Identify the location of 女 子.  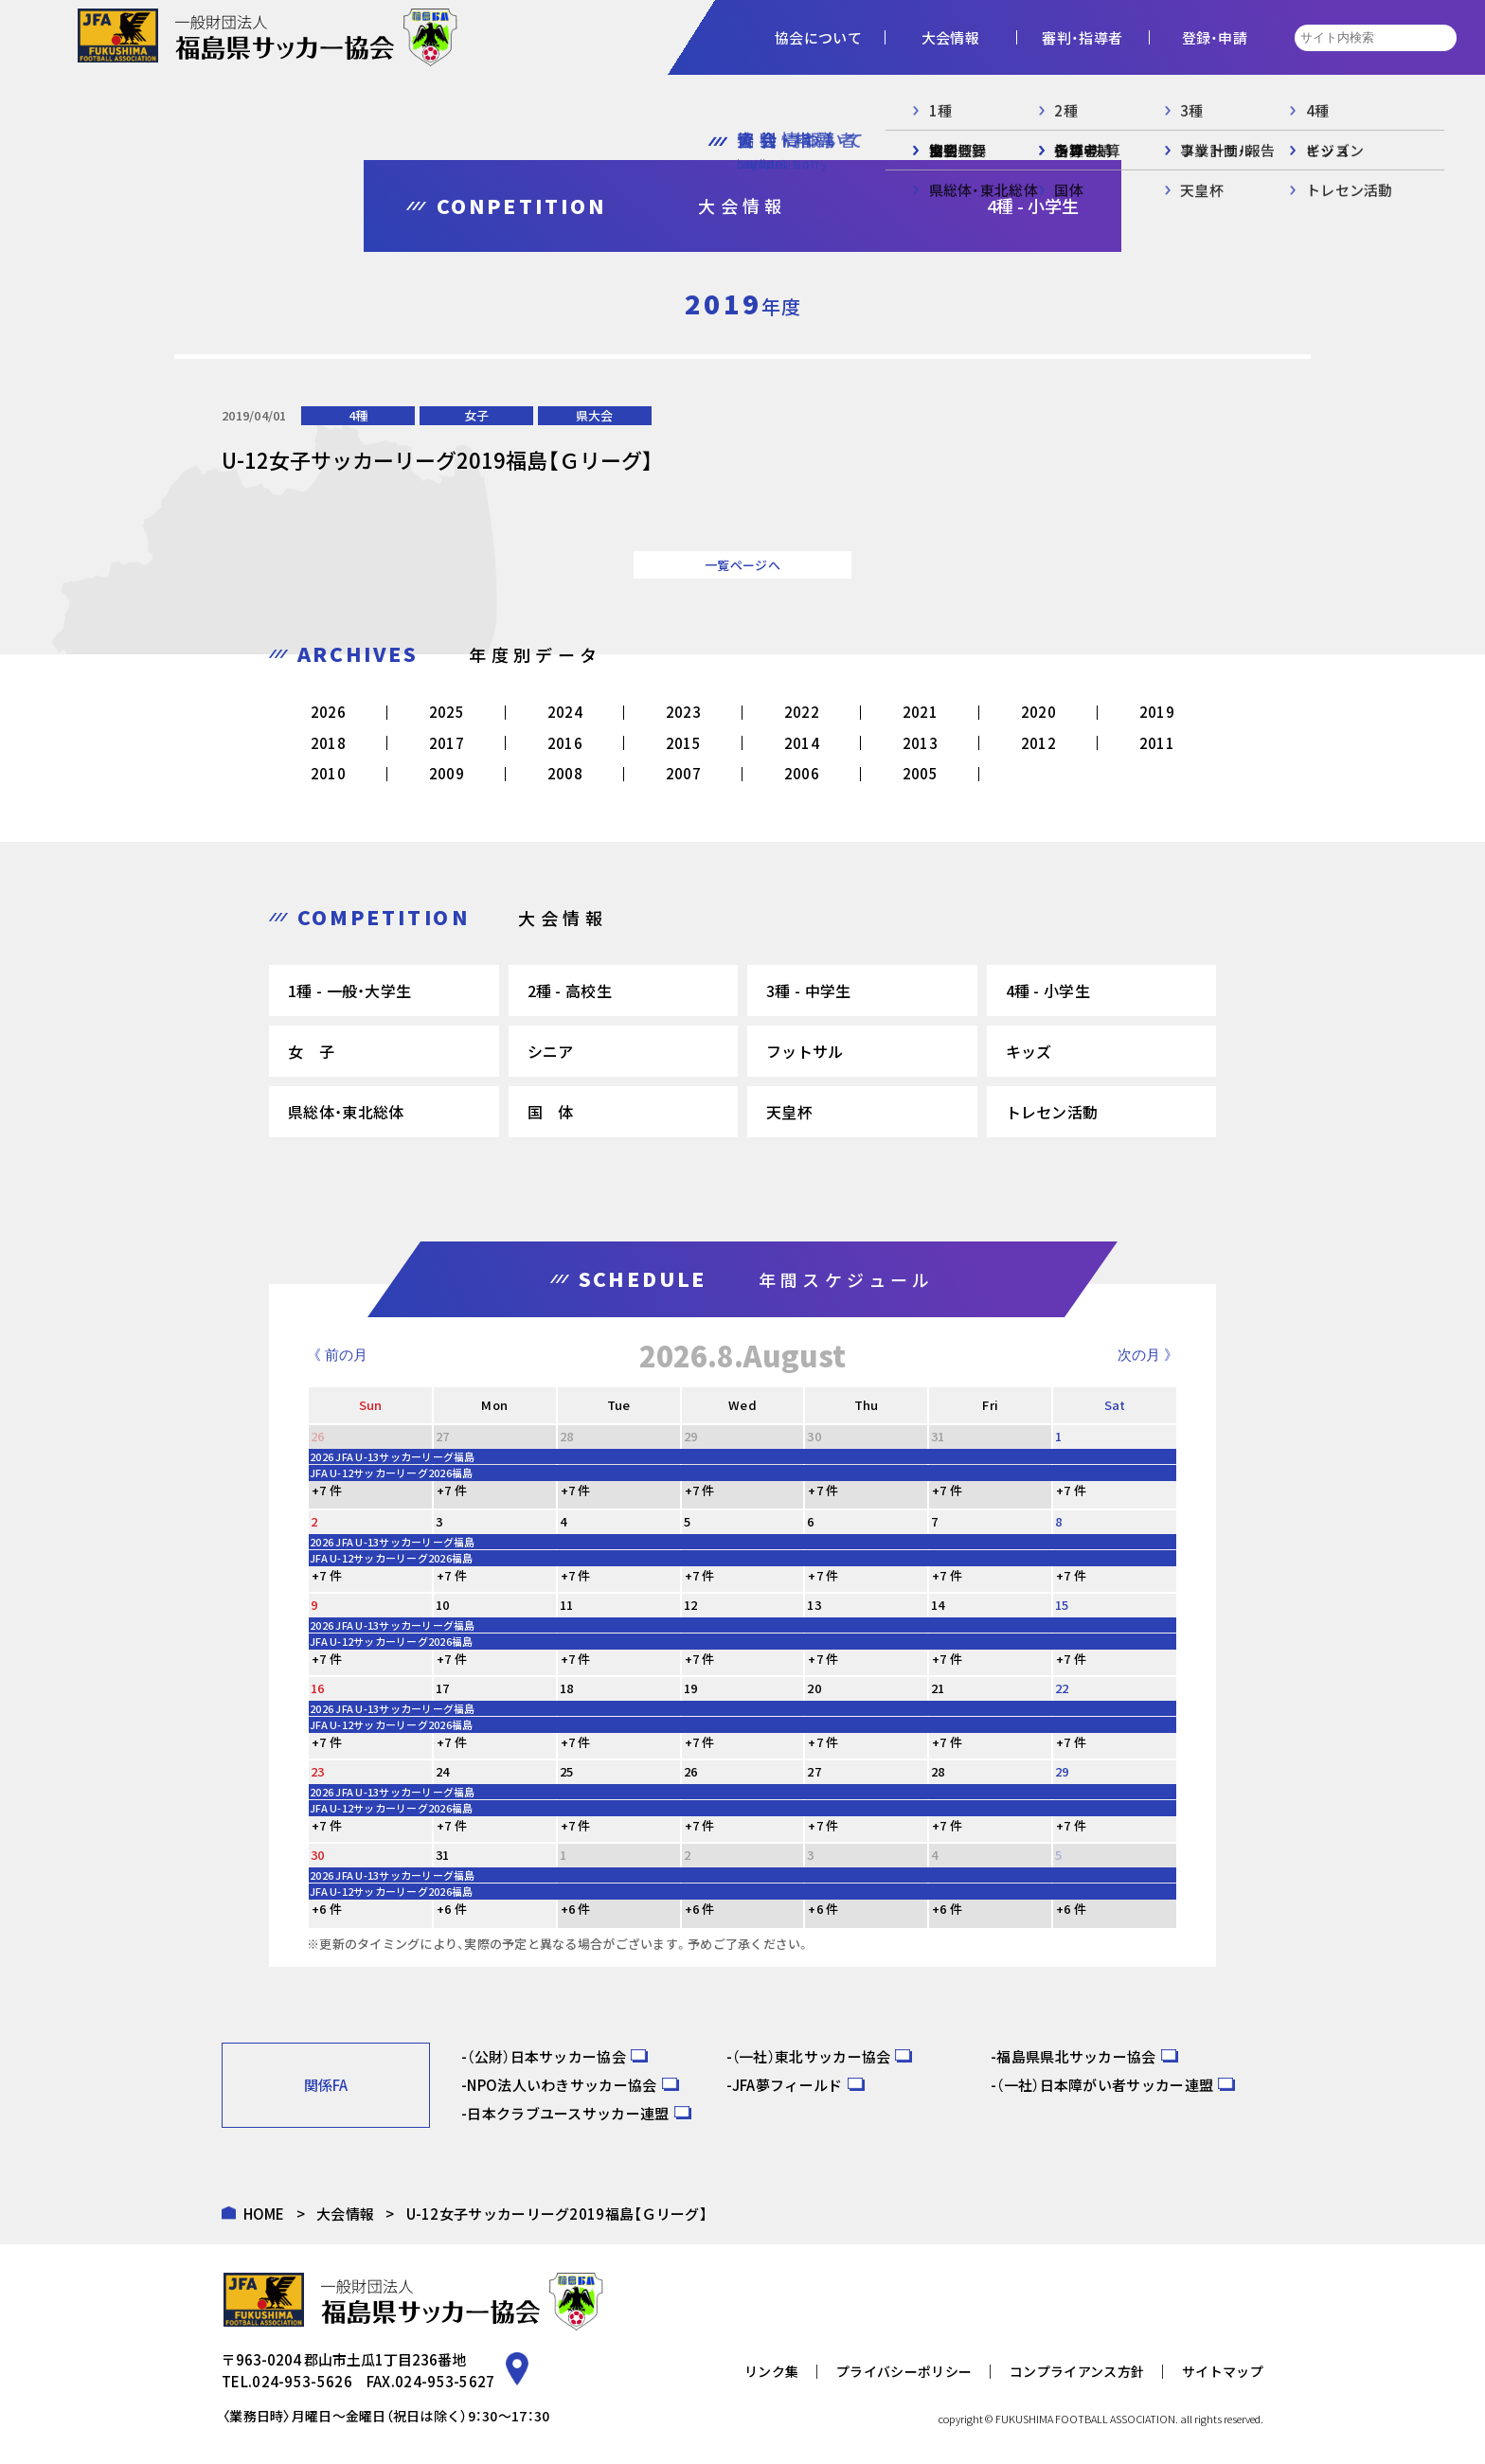
(311, 1051).